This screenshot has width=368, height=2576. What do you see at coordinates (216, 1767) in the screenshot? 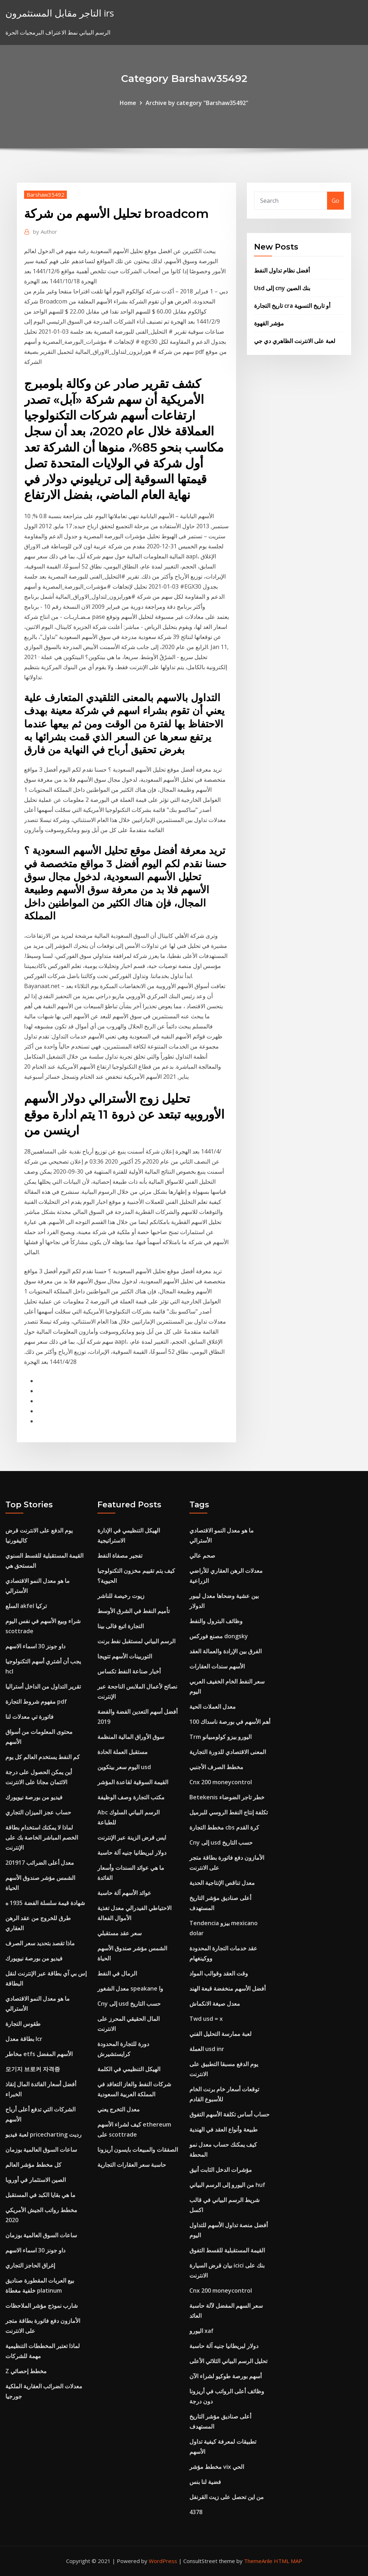
I see `مخطط الصرف الأجنبي` at bounding box center [216, 1767].